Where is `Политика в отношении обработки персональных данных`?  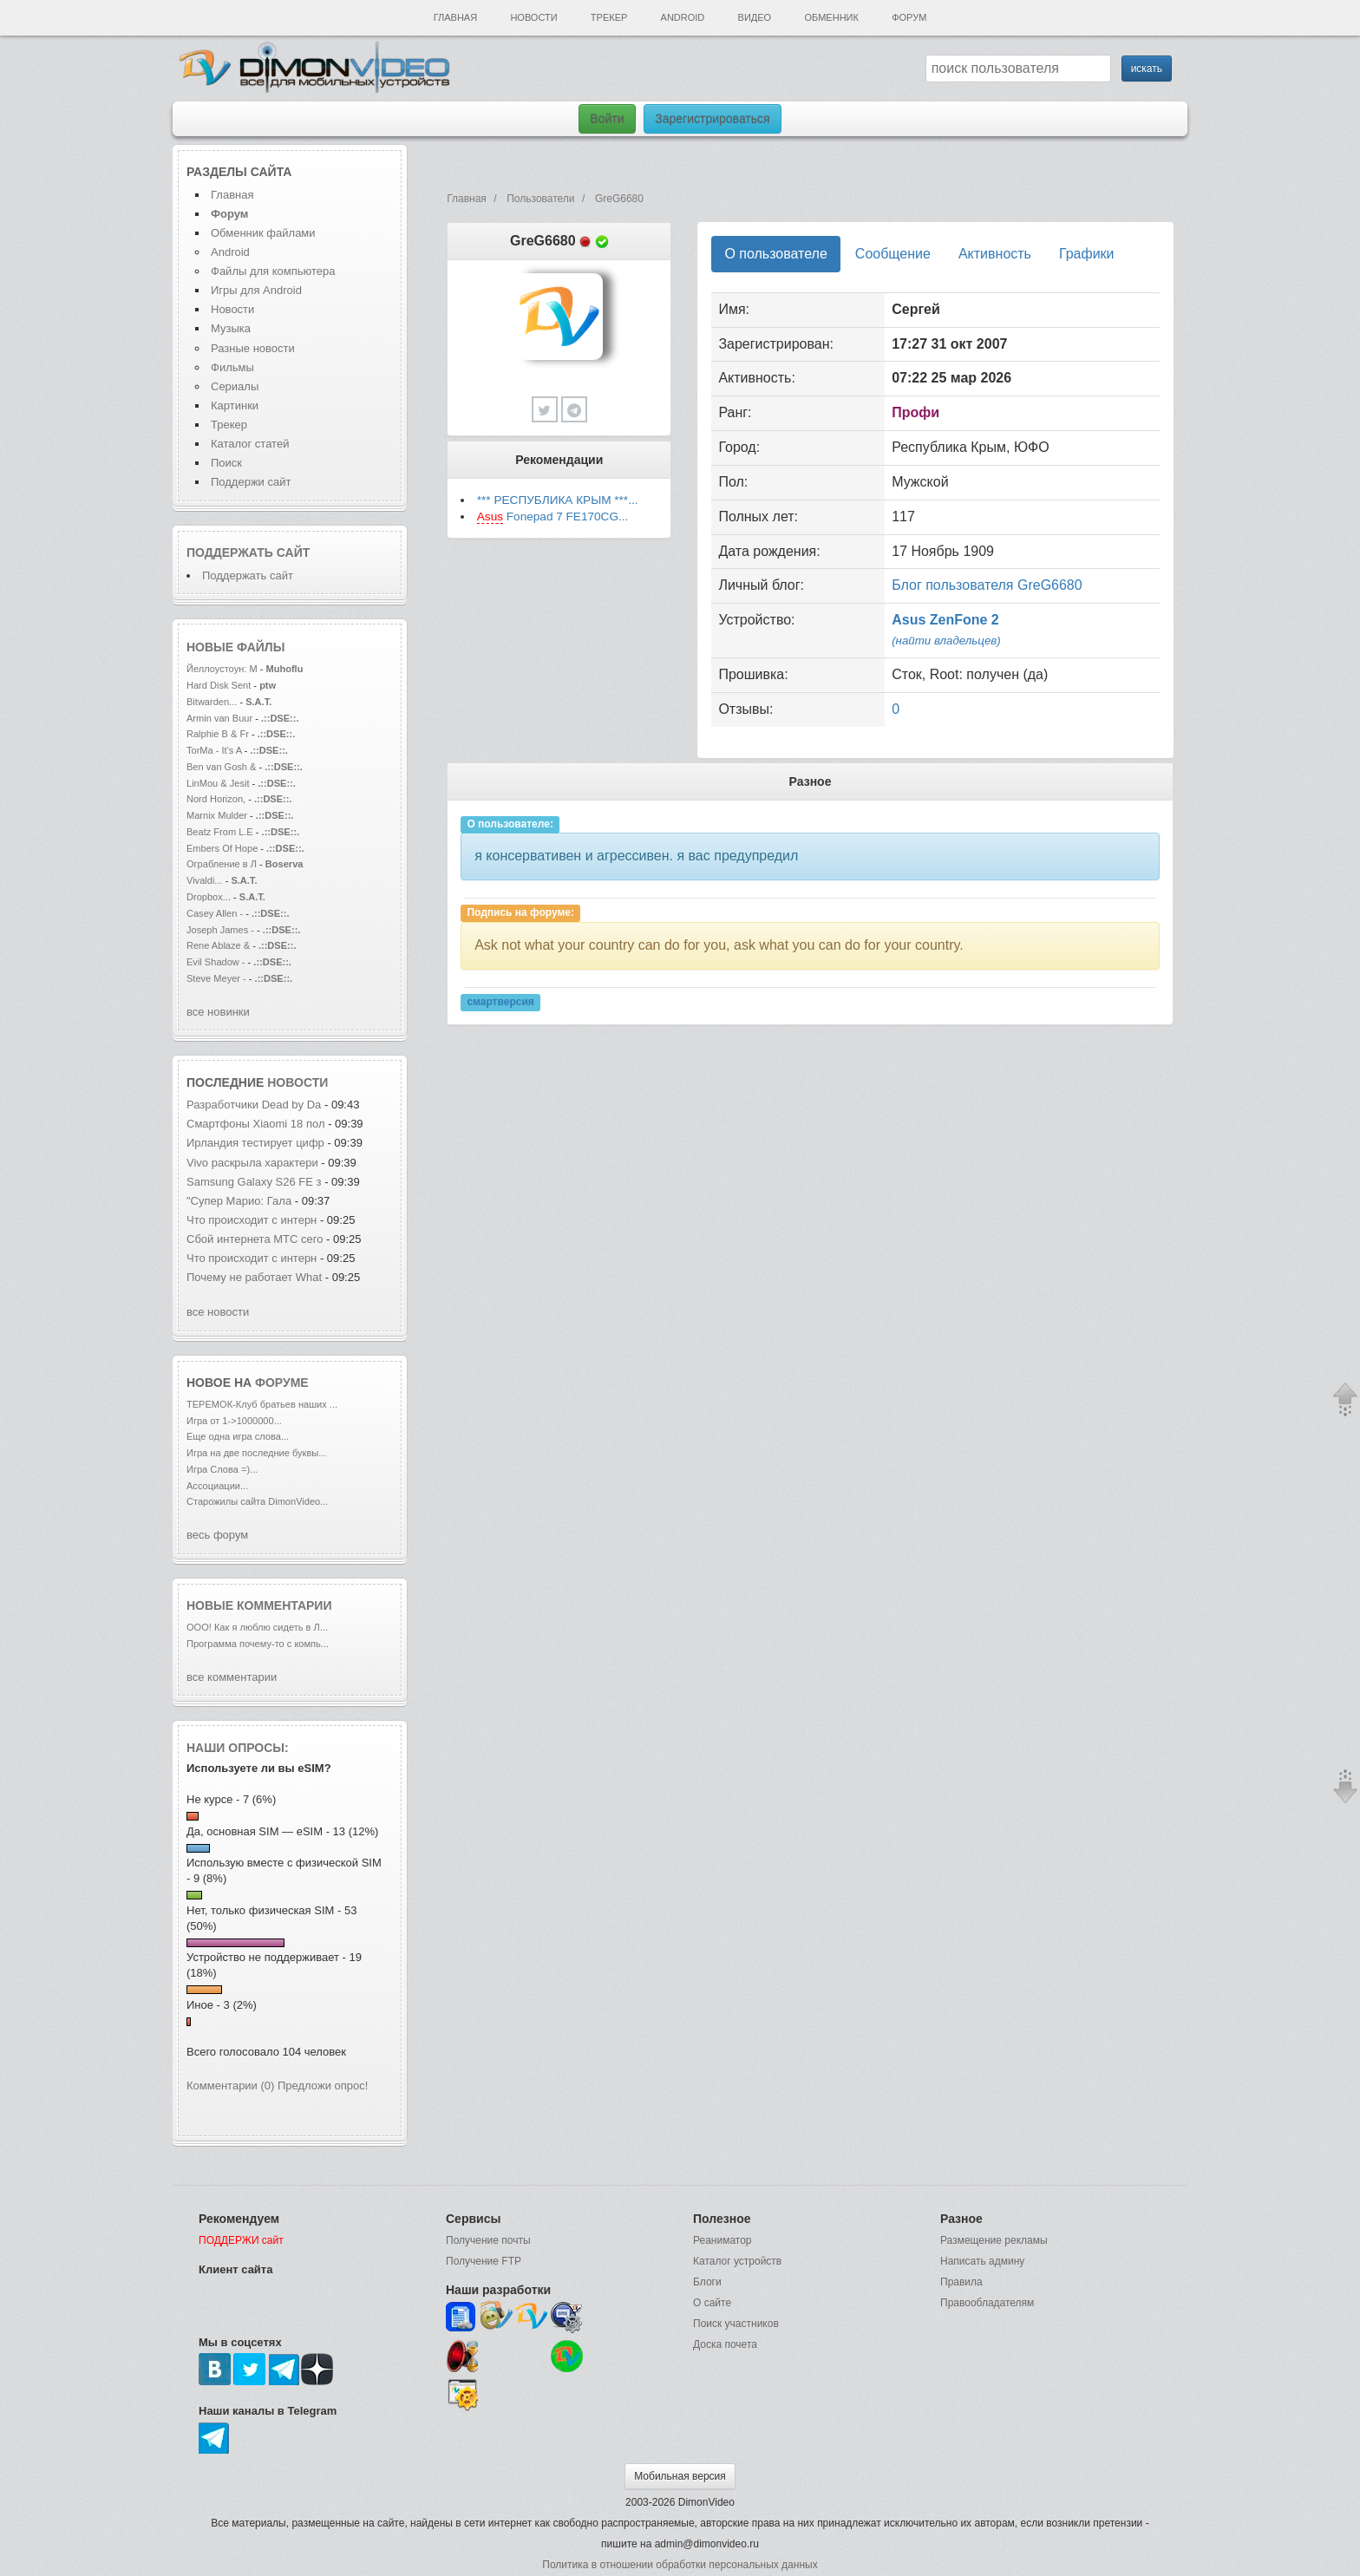
Политика в отношении обработки персональных данных is located at coordinates (679, 2565).